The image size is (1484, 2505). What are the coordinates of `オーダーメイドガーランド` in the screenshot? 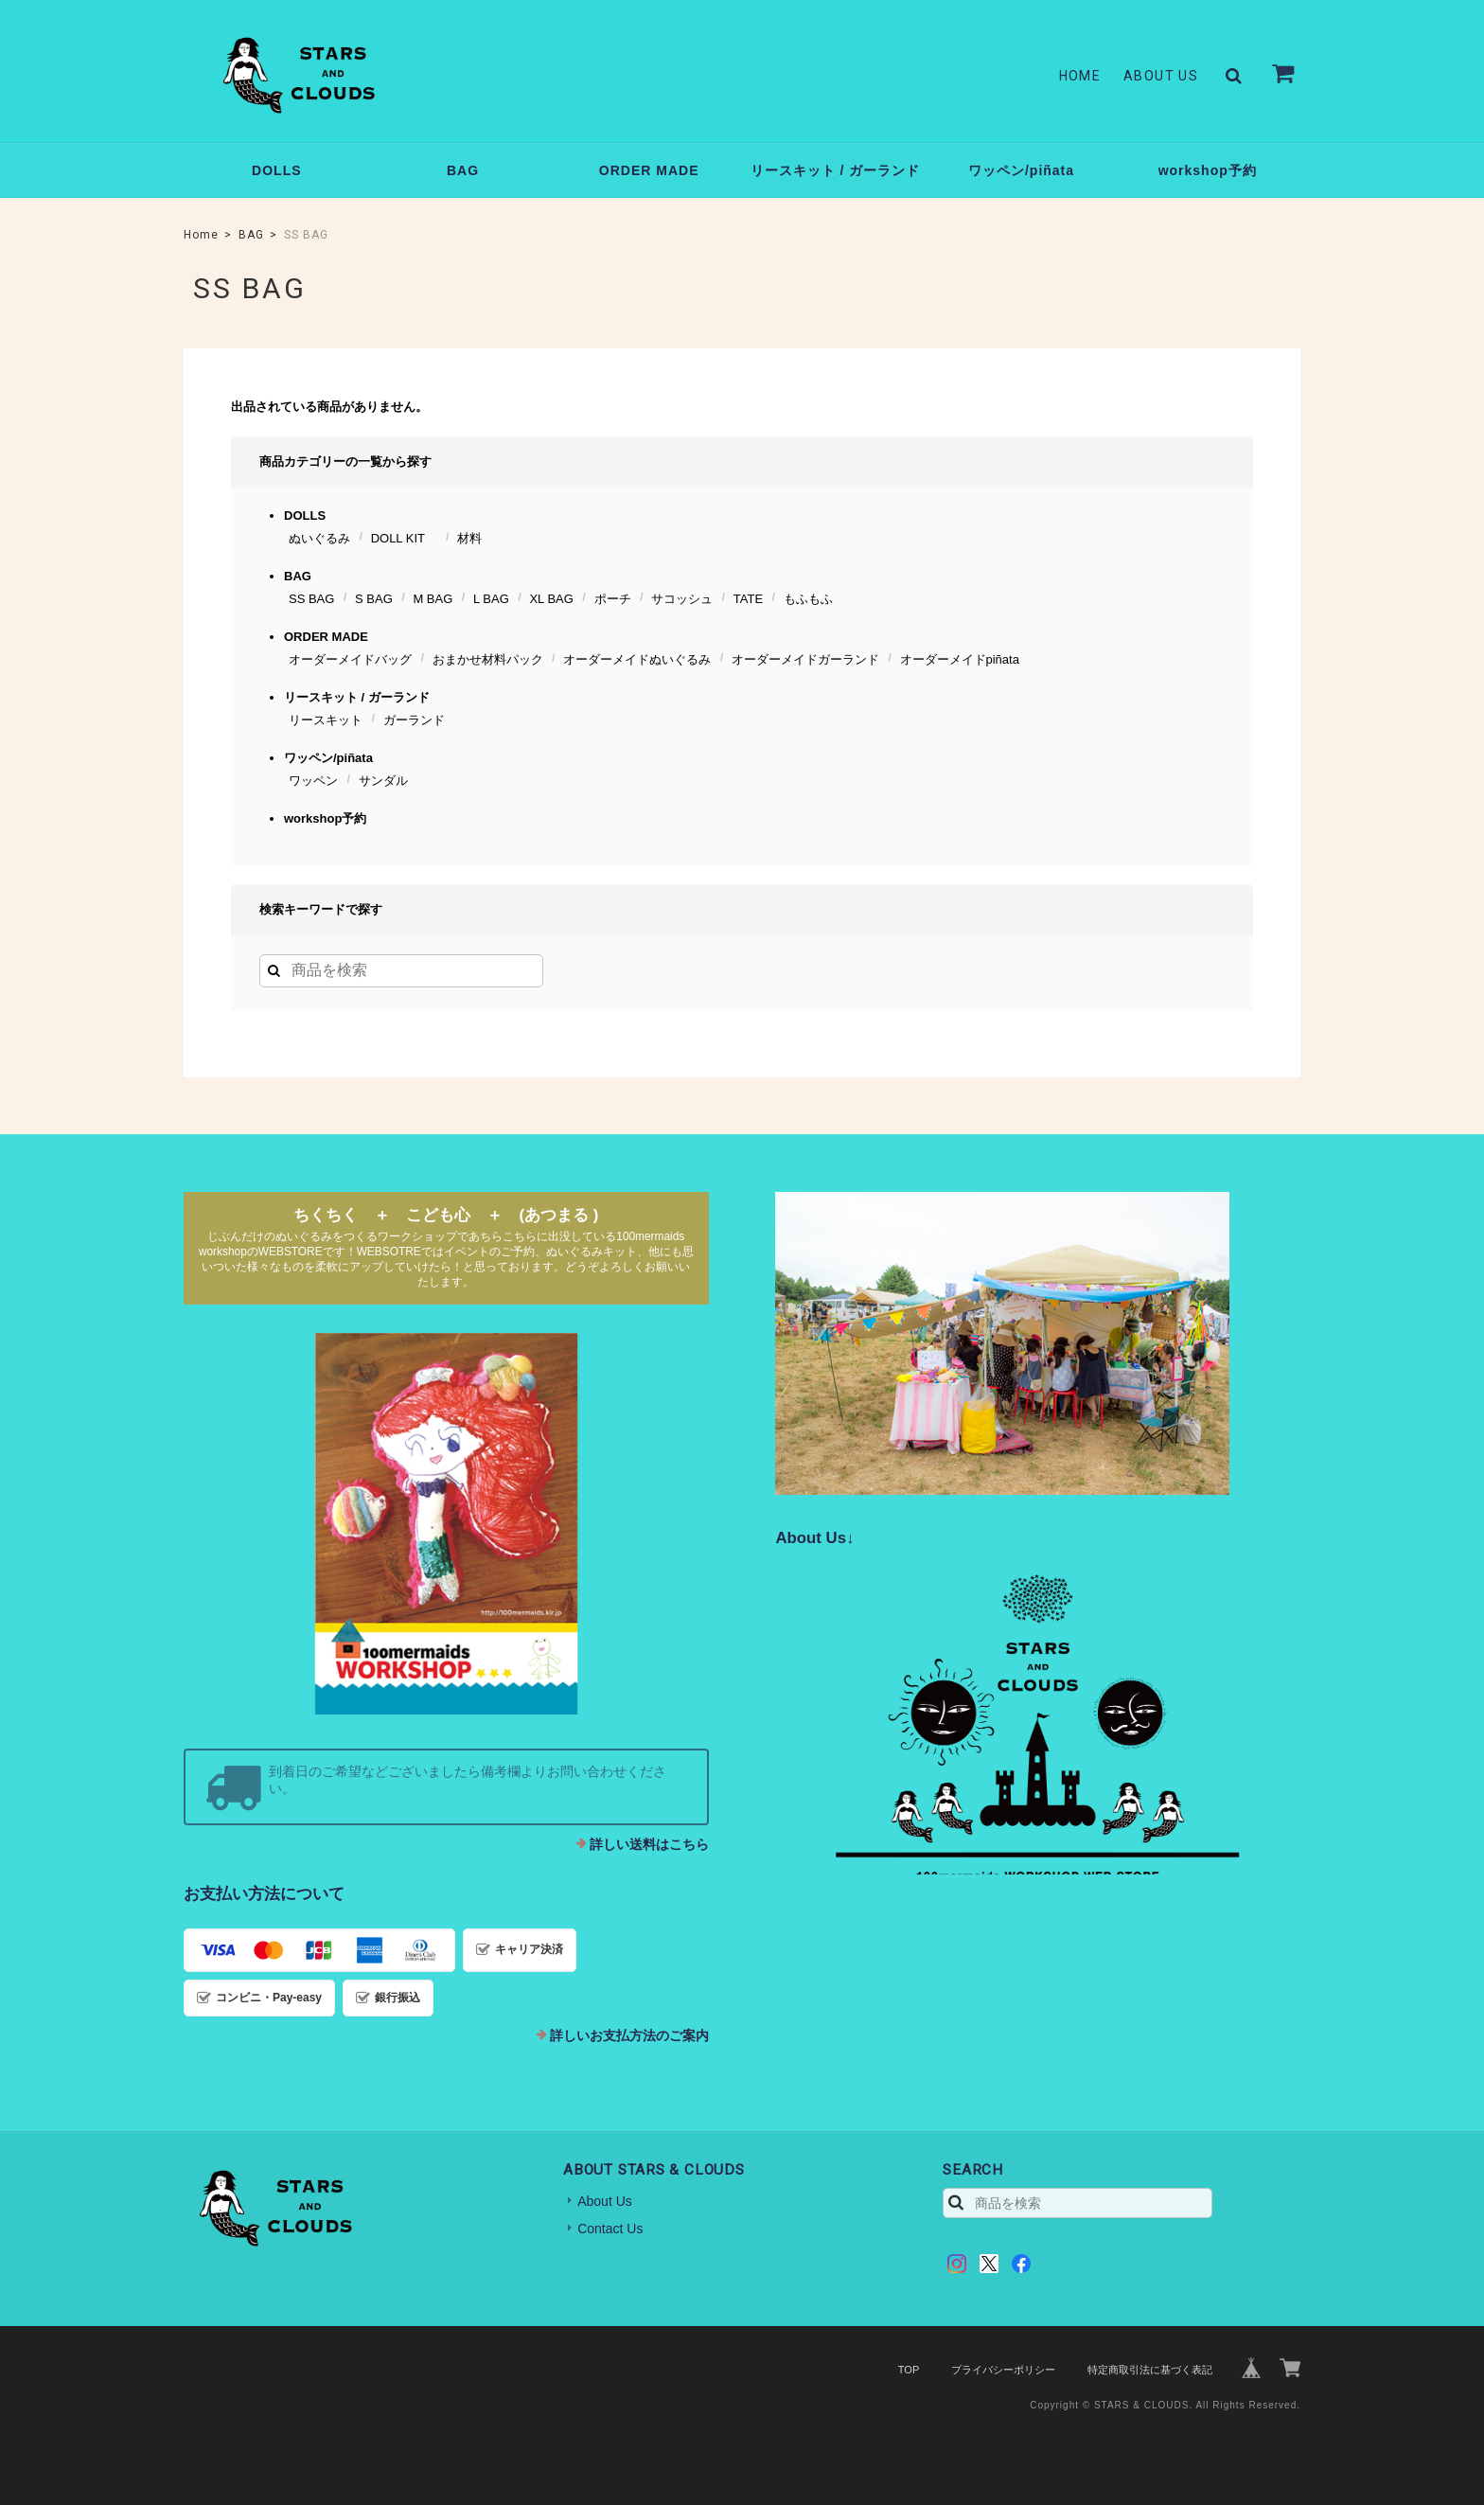 It's located at (805, 659).